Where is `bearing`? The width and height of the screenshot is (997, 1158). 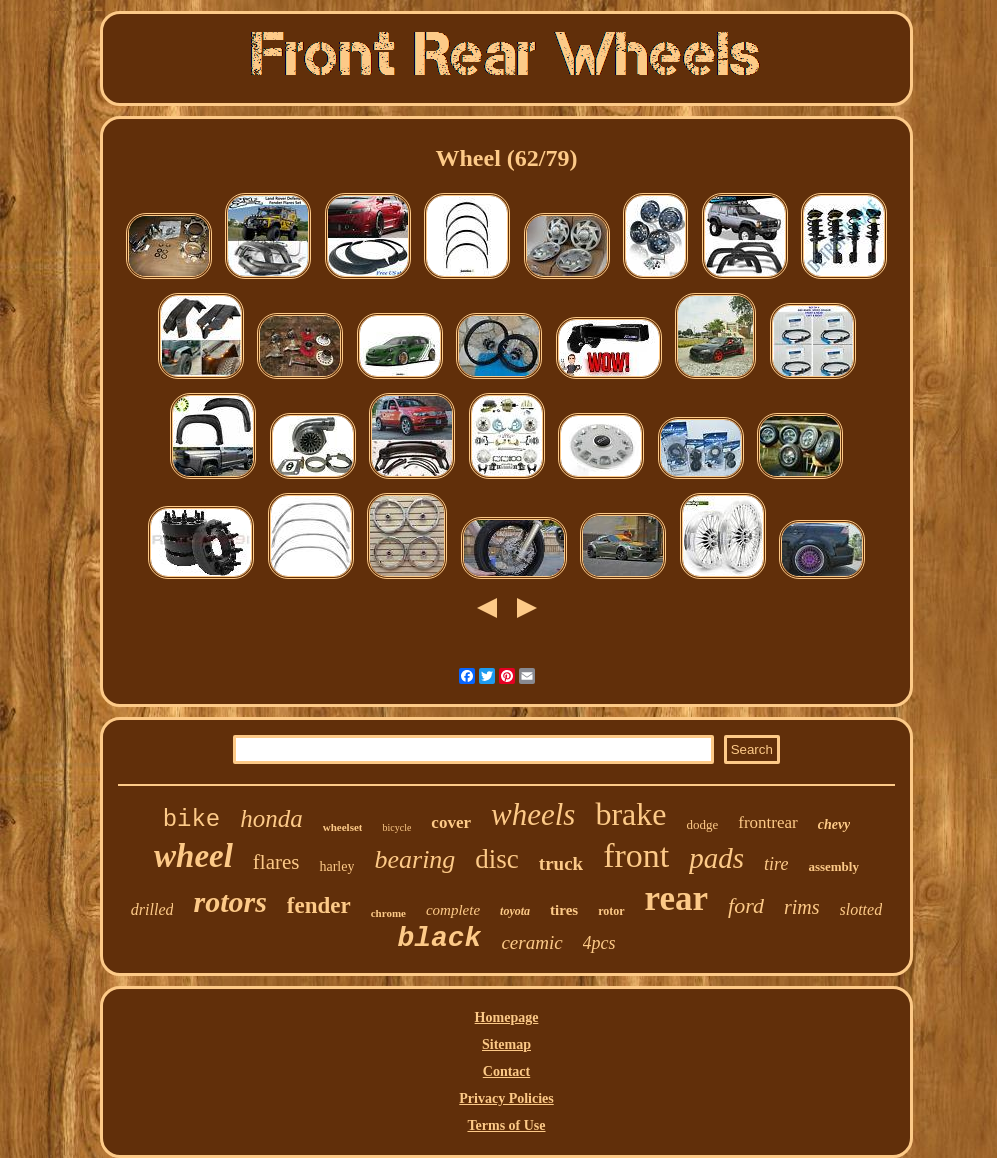
bearing is located at coordinates (414, 859).